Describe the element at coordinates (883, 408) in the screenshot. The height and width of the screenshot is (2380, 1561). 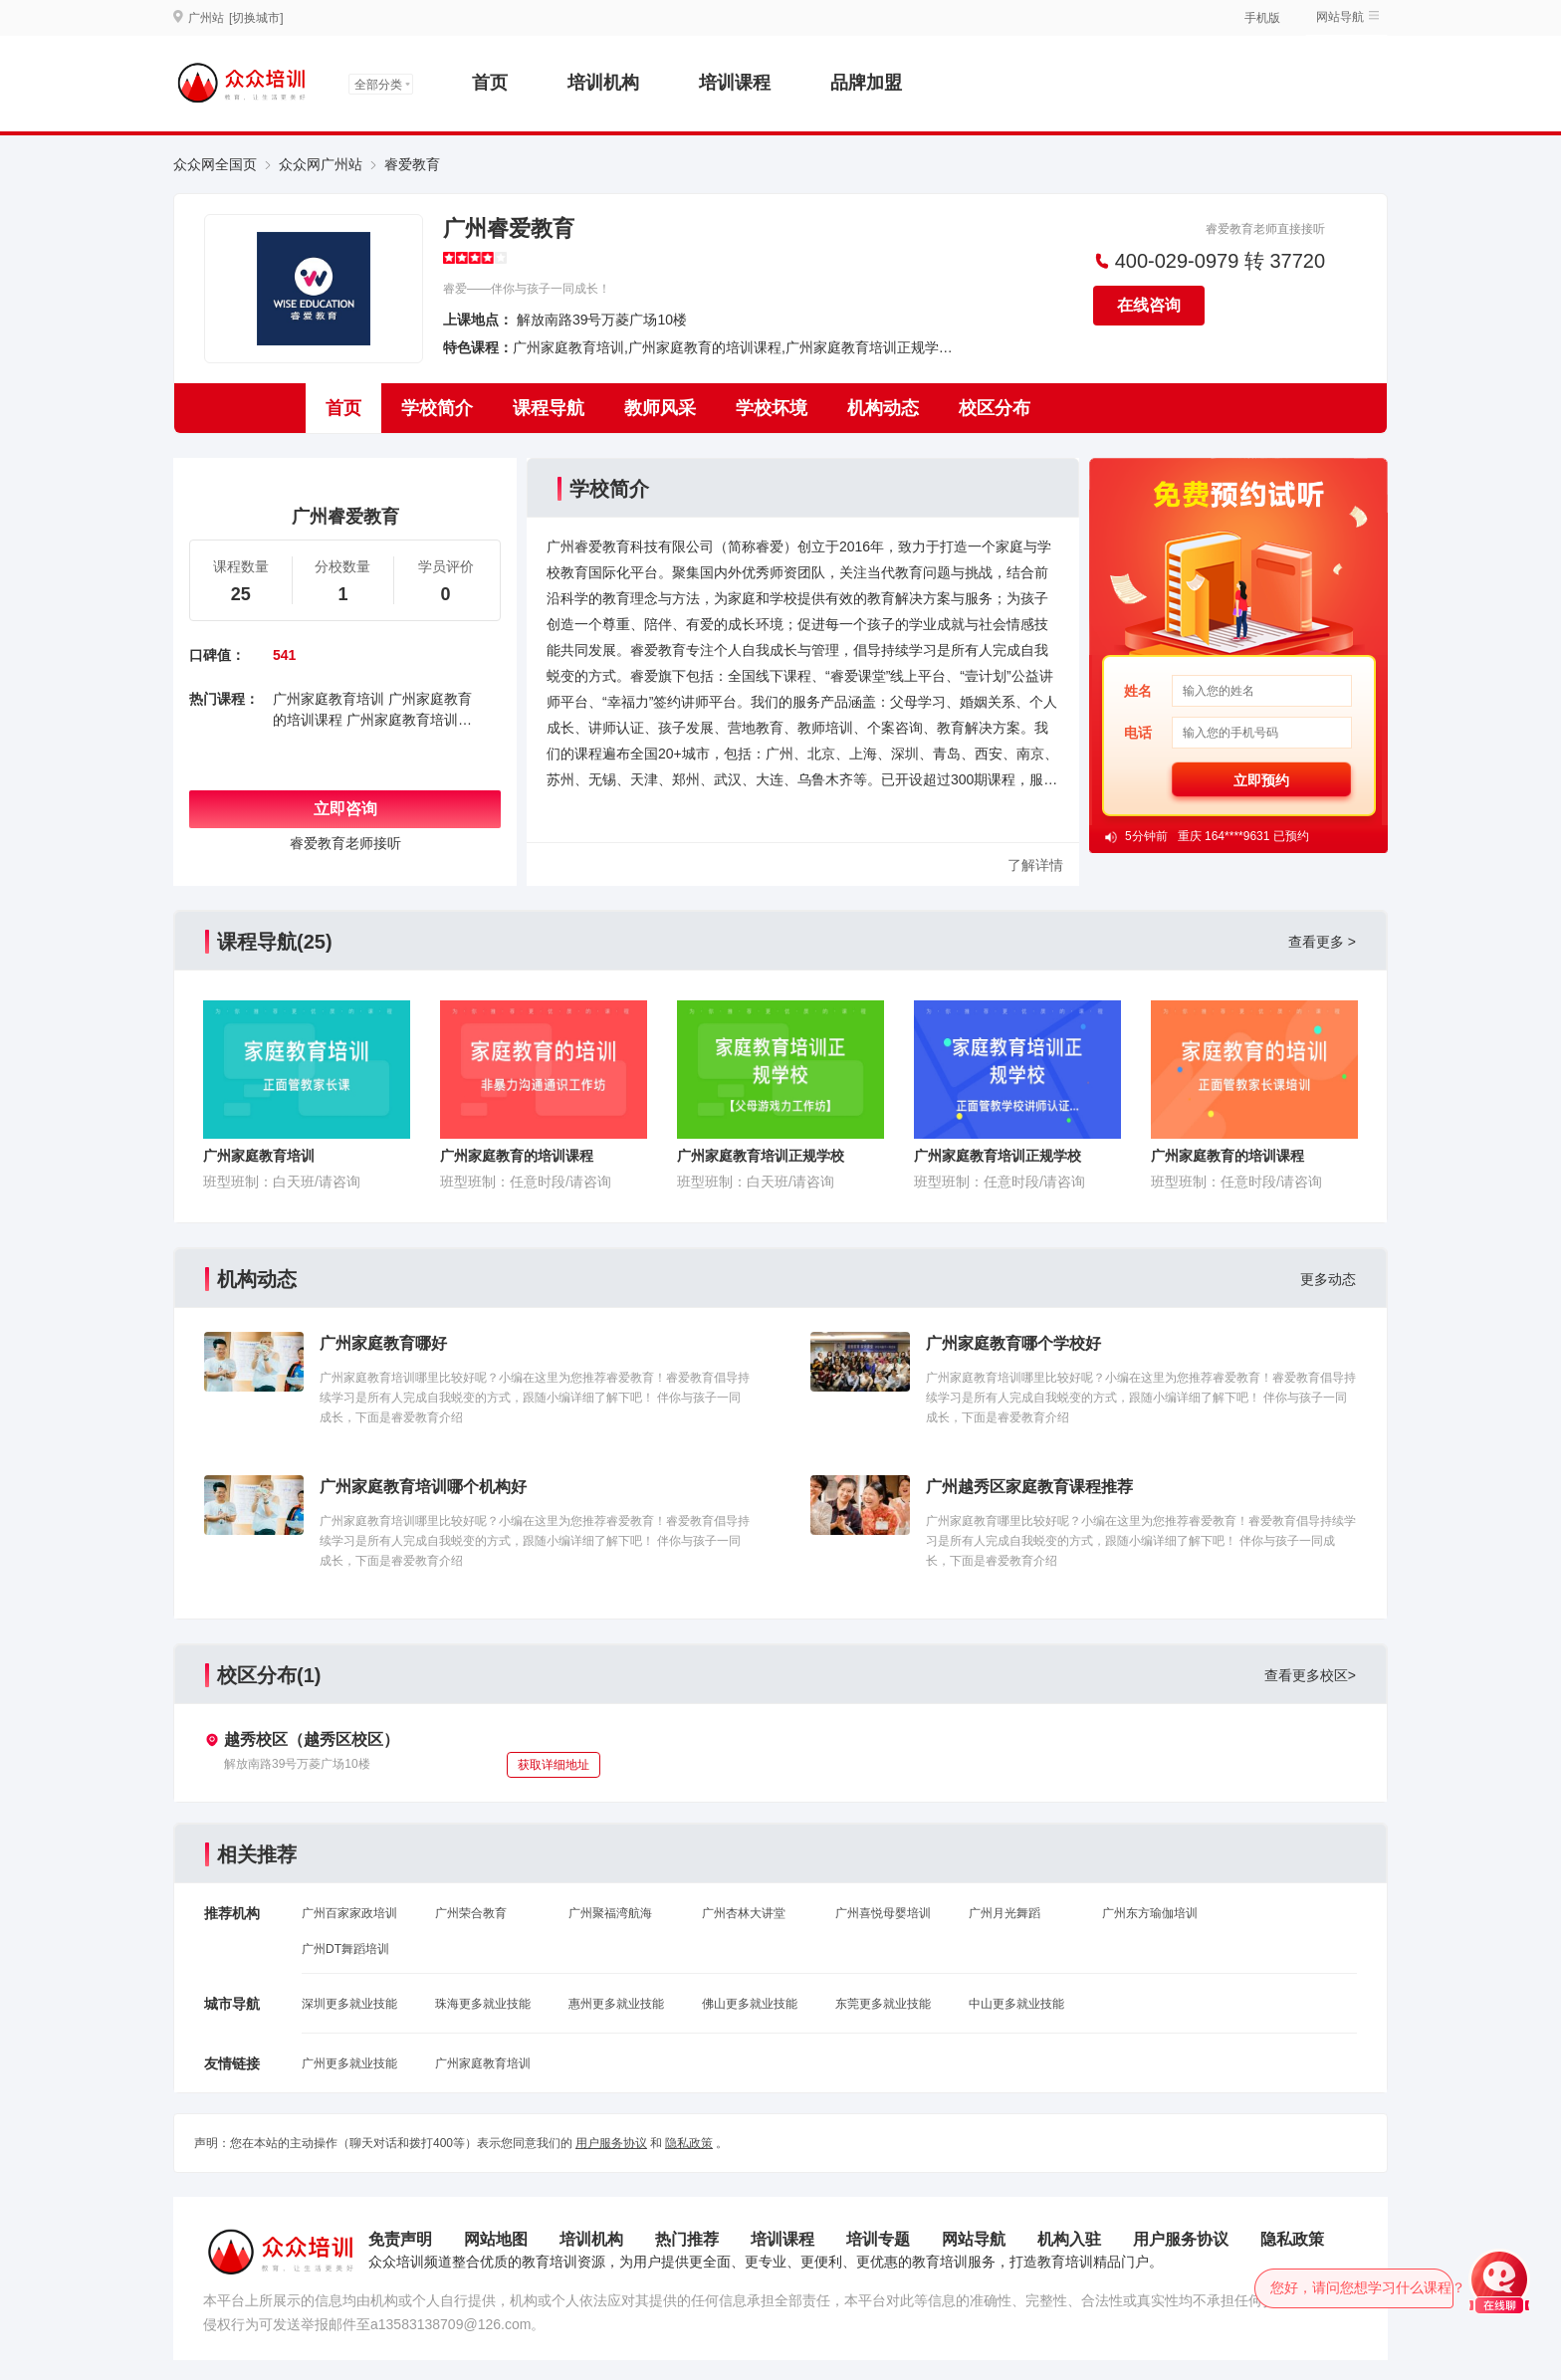
I see `机构动态` at that location.